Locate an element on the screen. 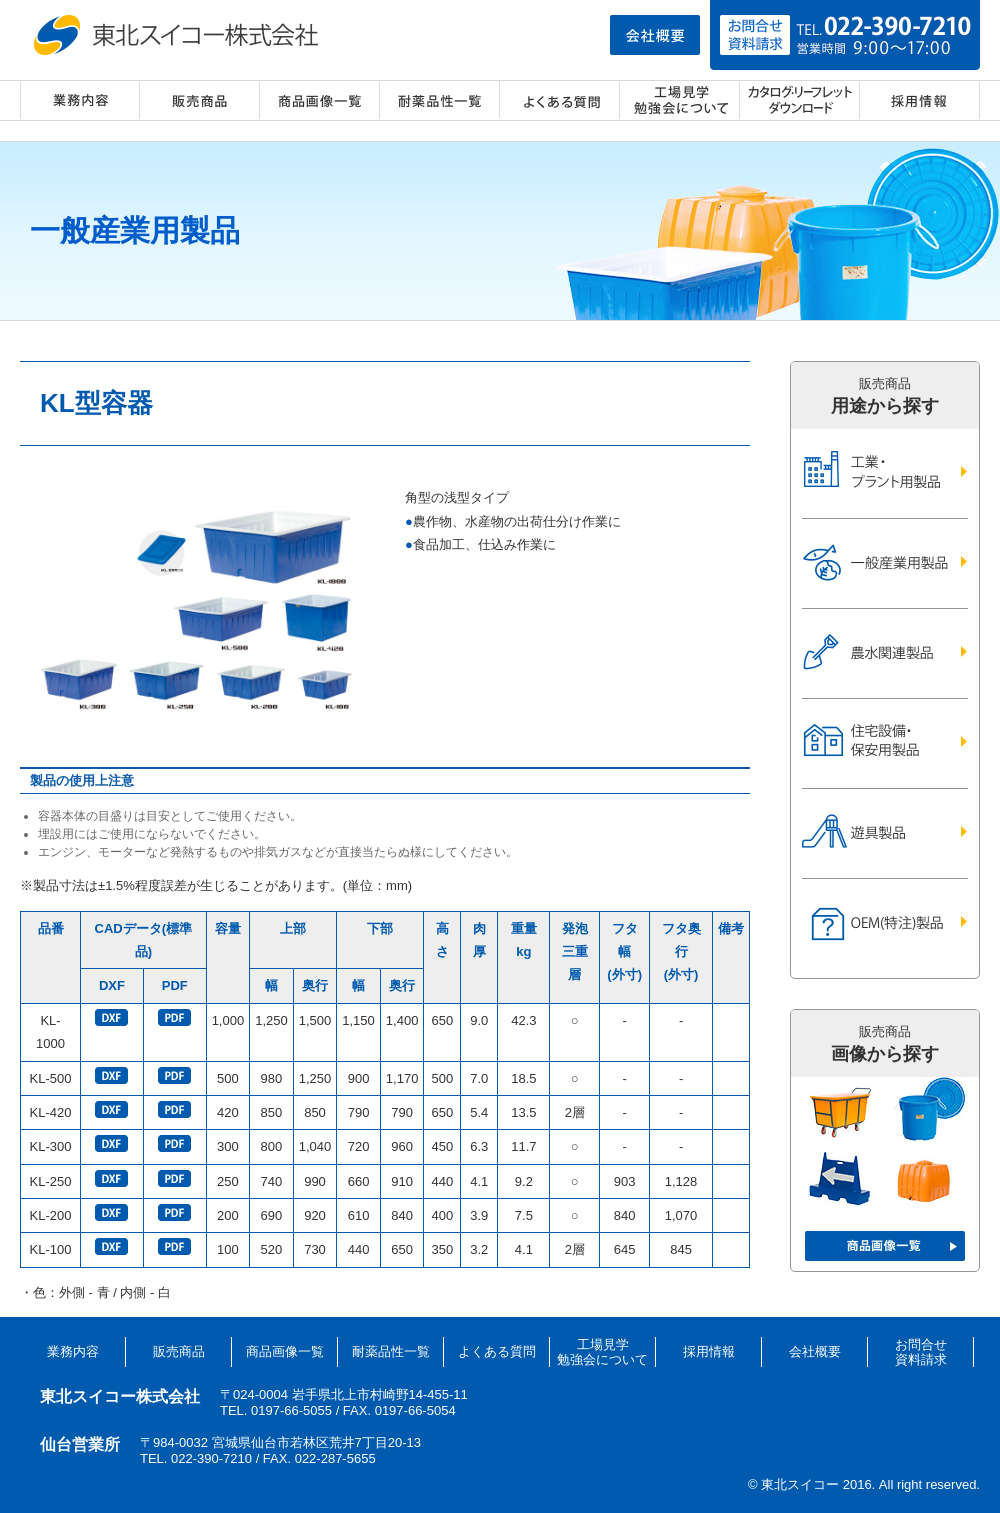  商品画像一覧 is located at coordinates (320, 100).